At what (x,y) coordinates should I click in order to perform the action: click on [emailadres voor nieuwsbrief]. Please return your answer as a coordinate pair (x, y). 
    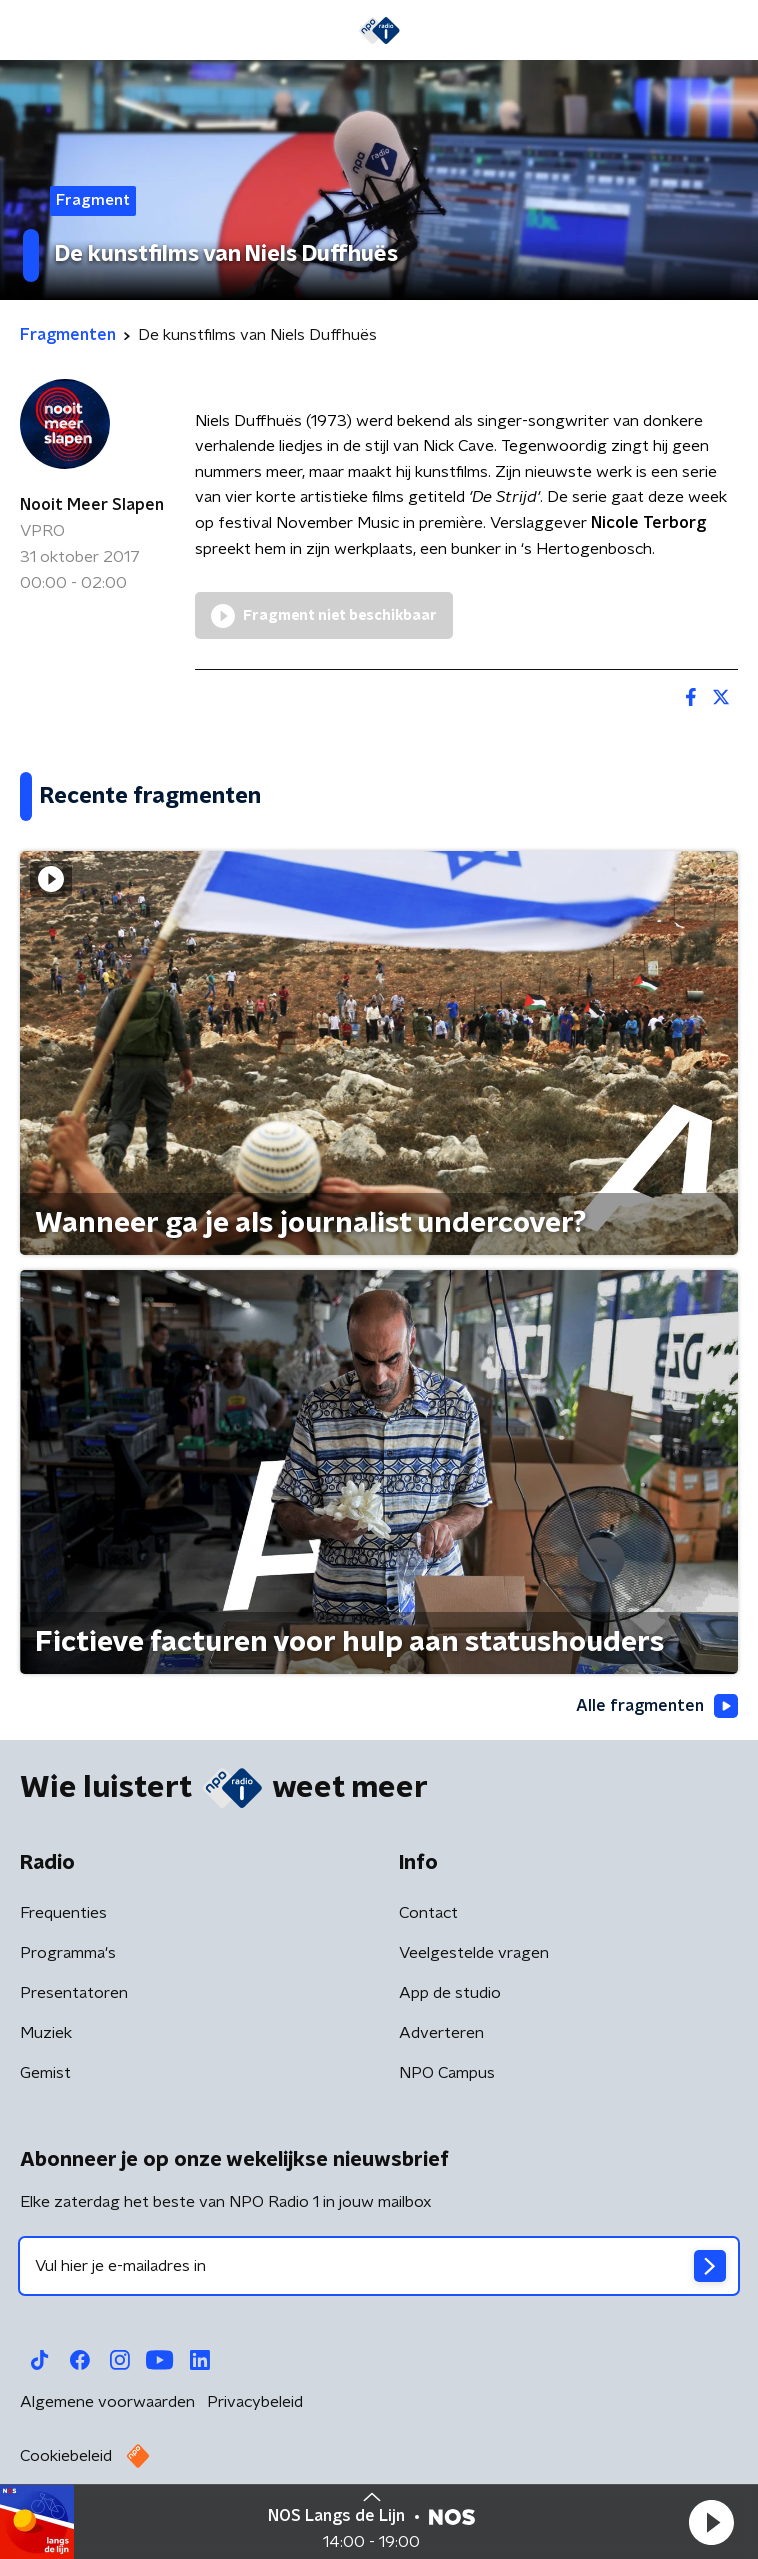
    Looking at the image, I should click on (379, 2266).